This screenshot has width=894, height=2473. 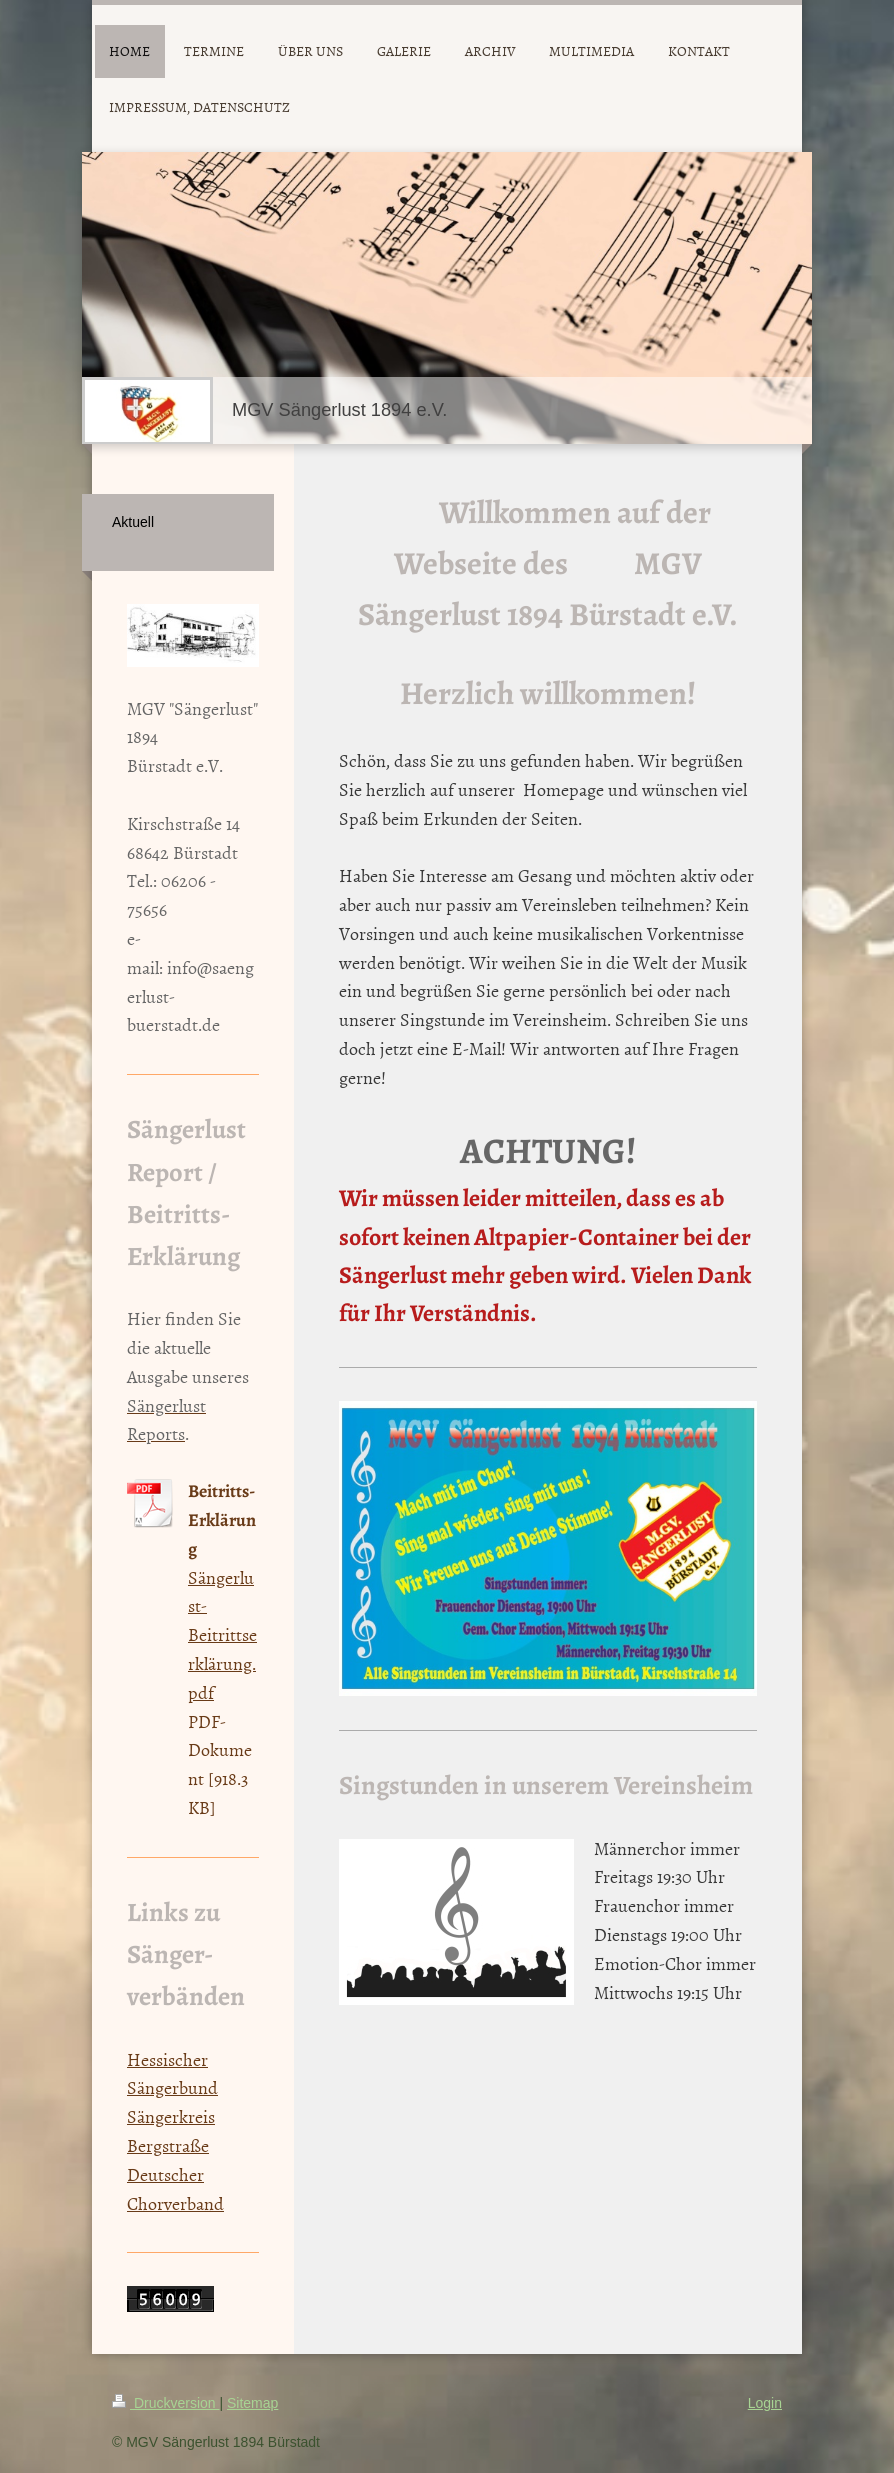 I want to click on Sängerlust-Beitrittserklärung.pdf, so click(x=222, y=1635).